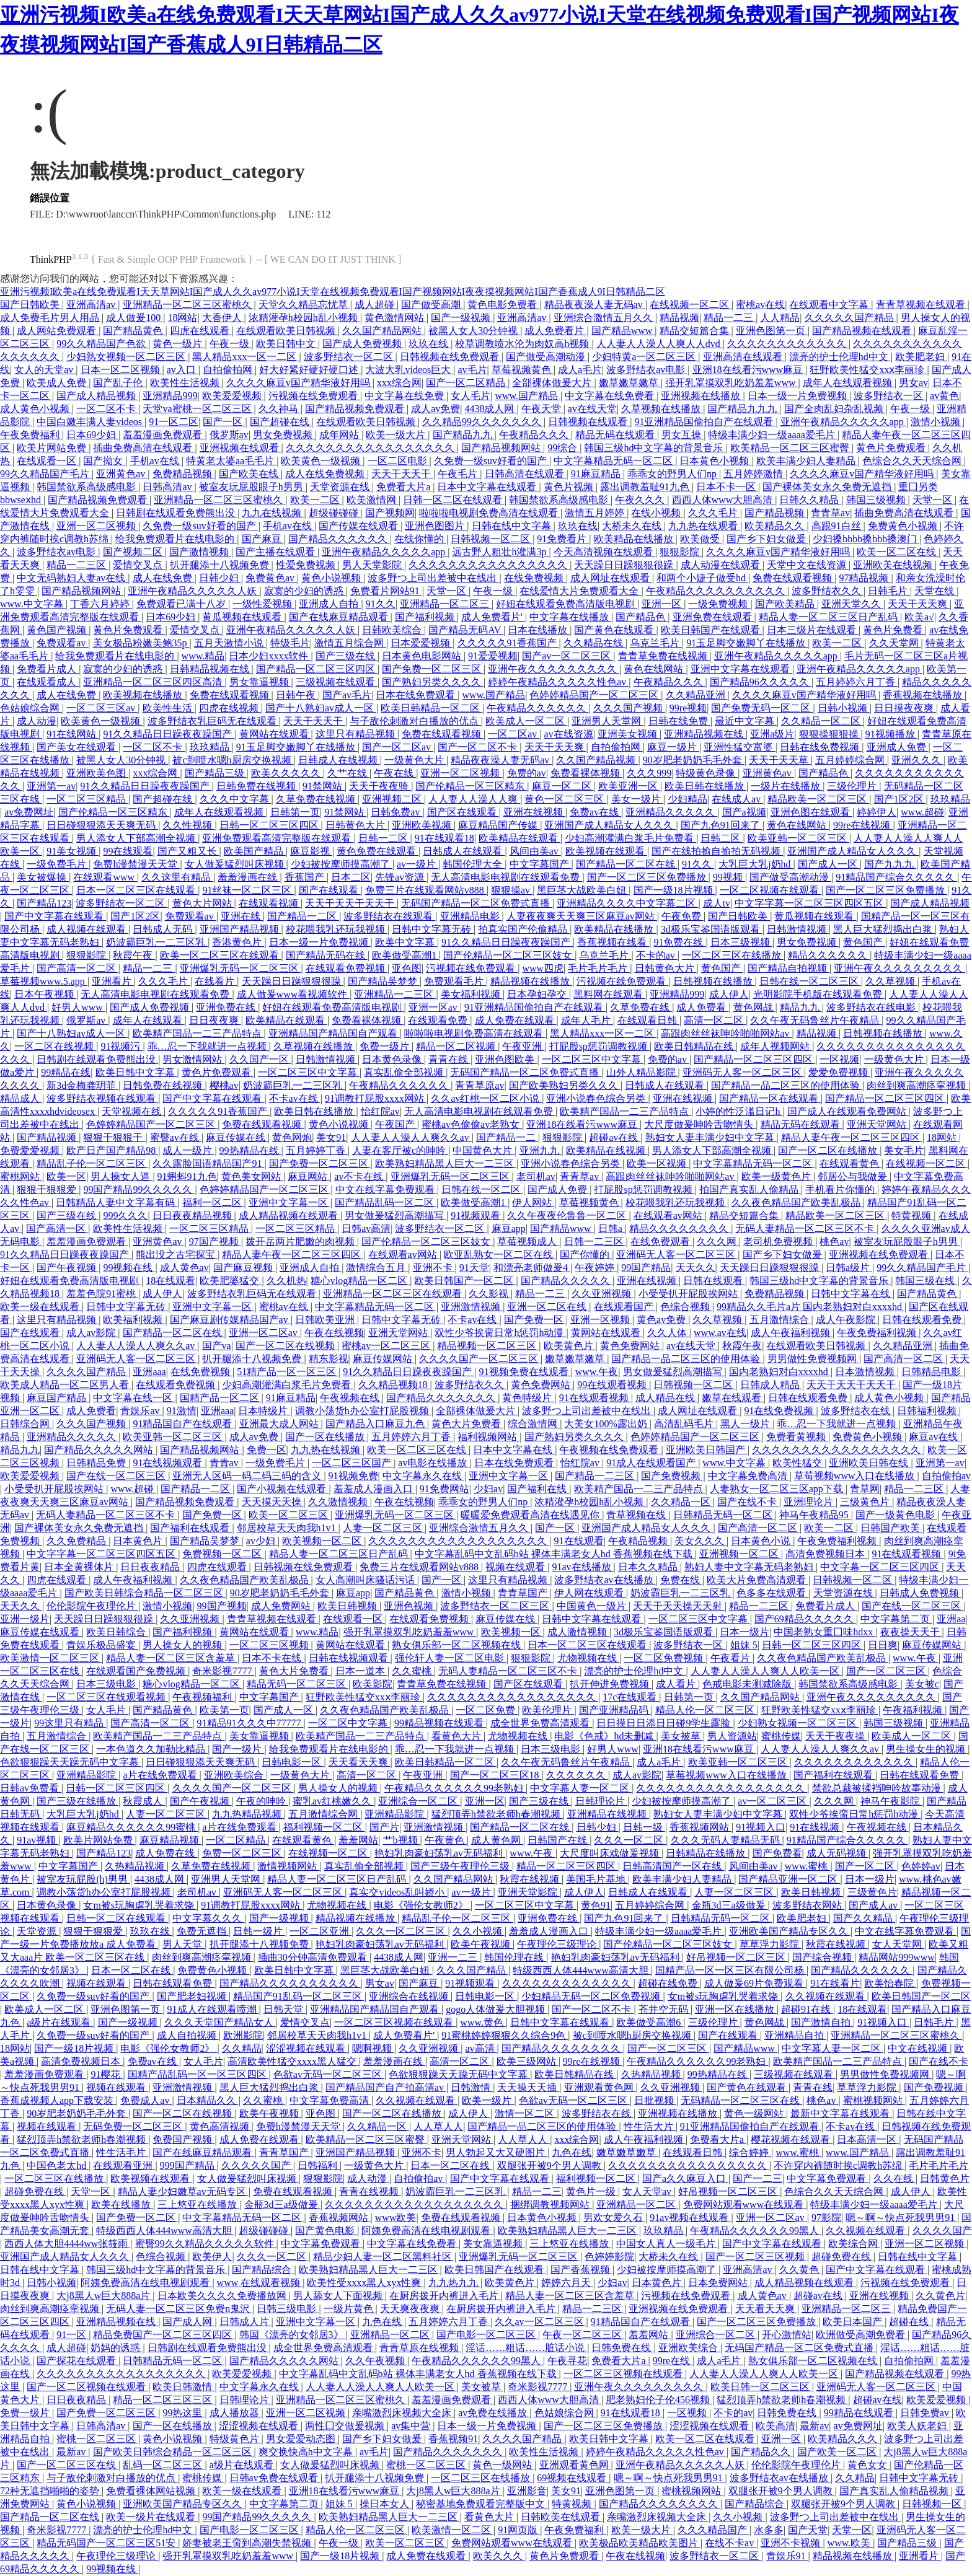 Image resolution: width=972 pixels, height=2576 pixels. I want to click on 午夜亚洲, so click(523, 1046).